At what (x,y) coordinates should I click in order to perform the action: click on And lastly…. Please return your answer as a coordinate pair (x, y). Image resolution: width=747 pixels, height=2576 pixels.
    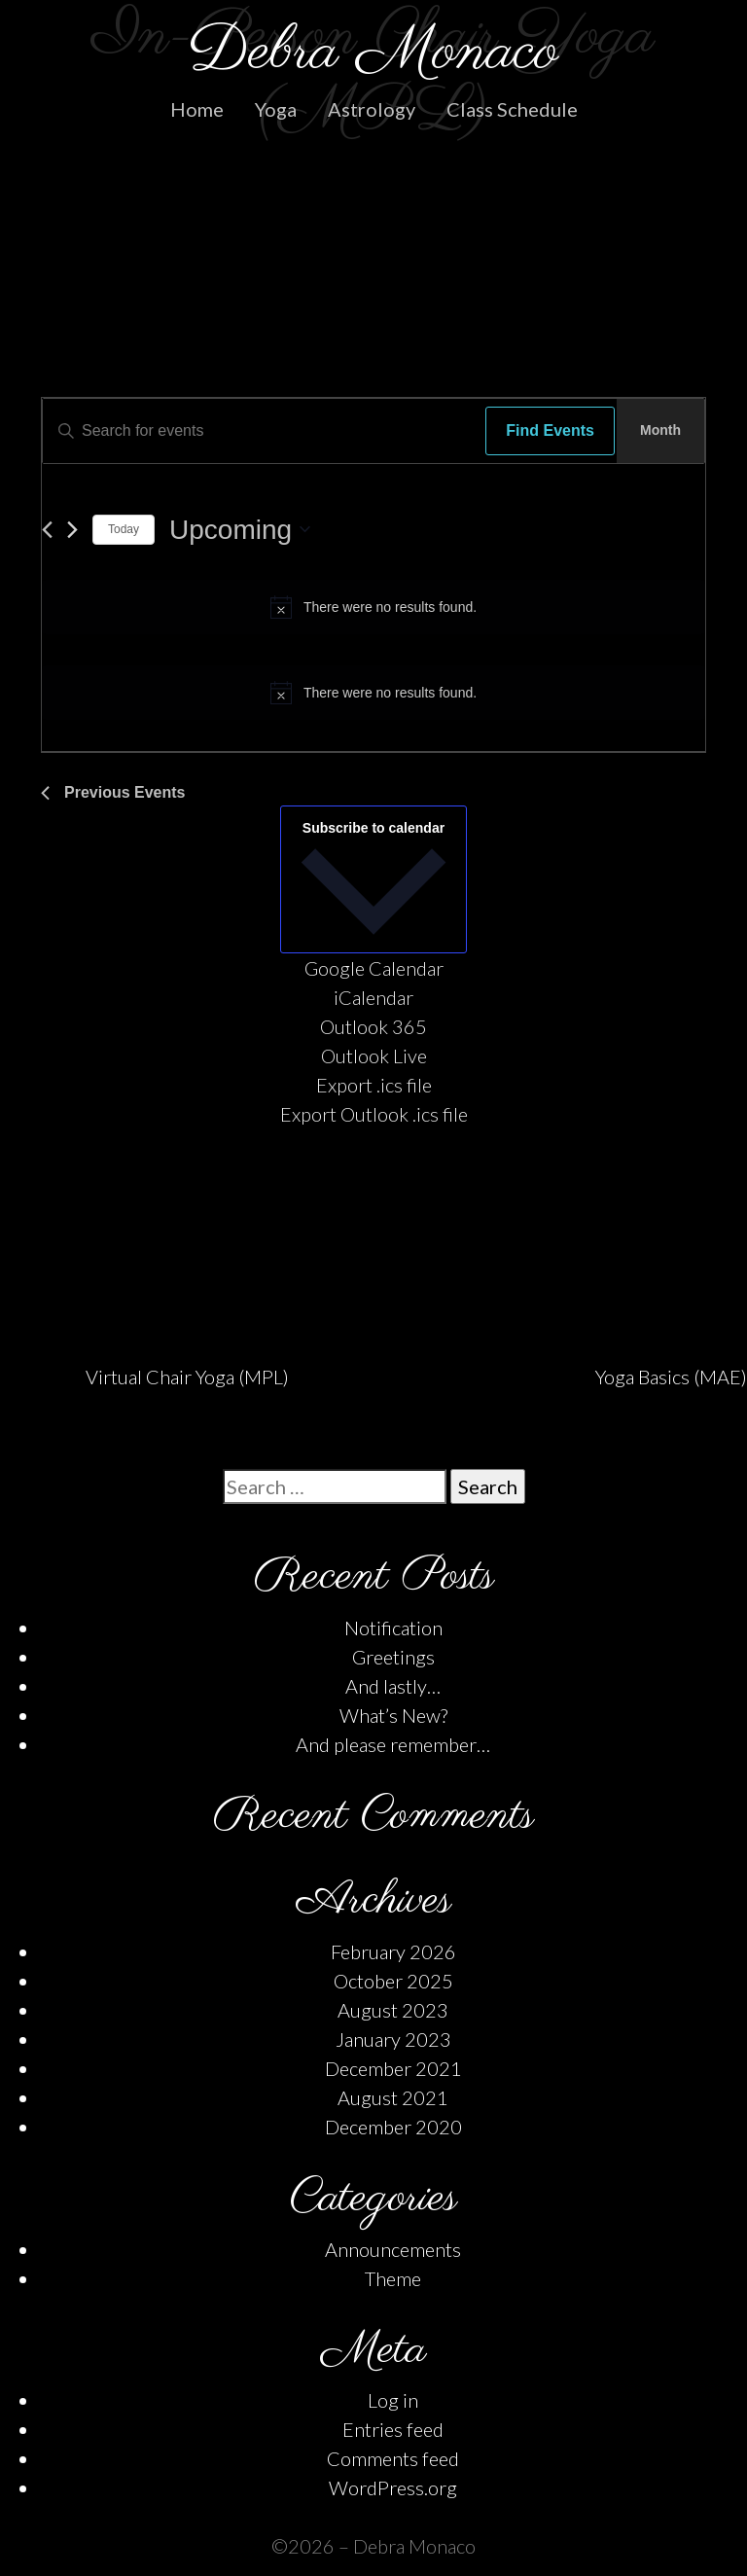
    Looking at the image, I should click on (393, 1686).